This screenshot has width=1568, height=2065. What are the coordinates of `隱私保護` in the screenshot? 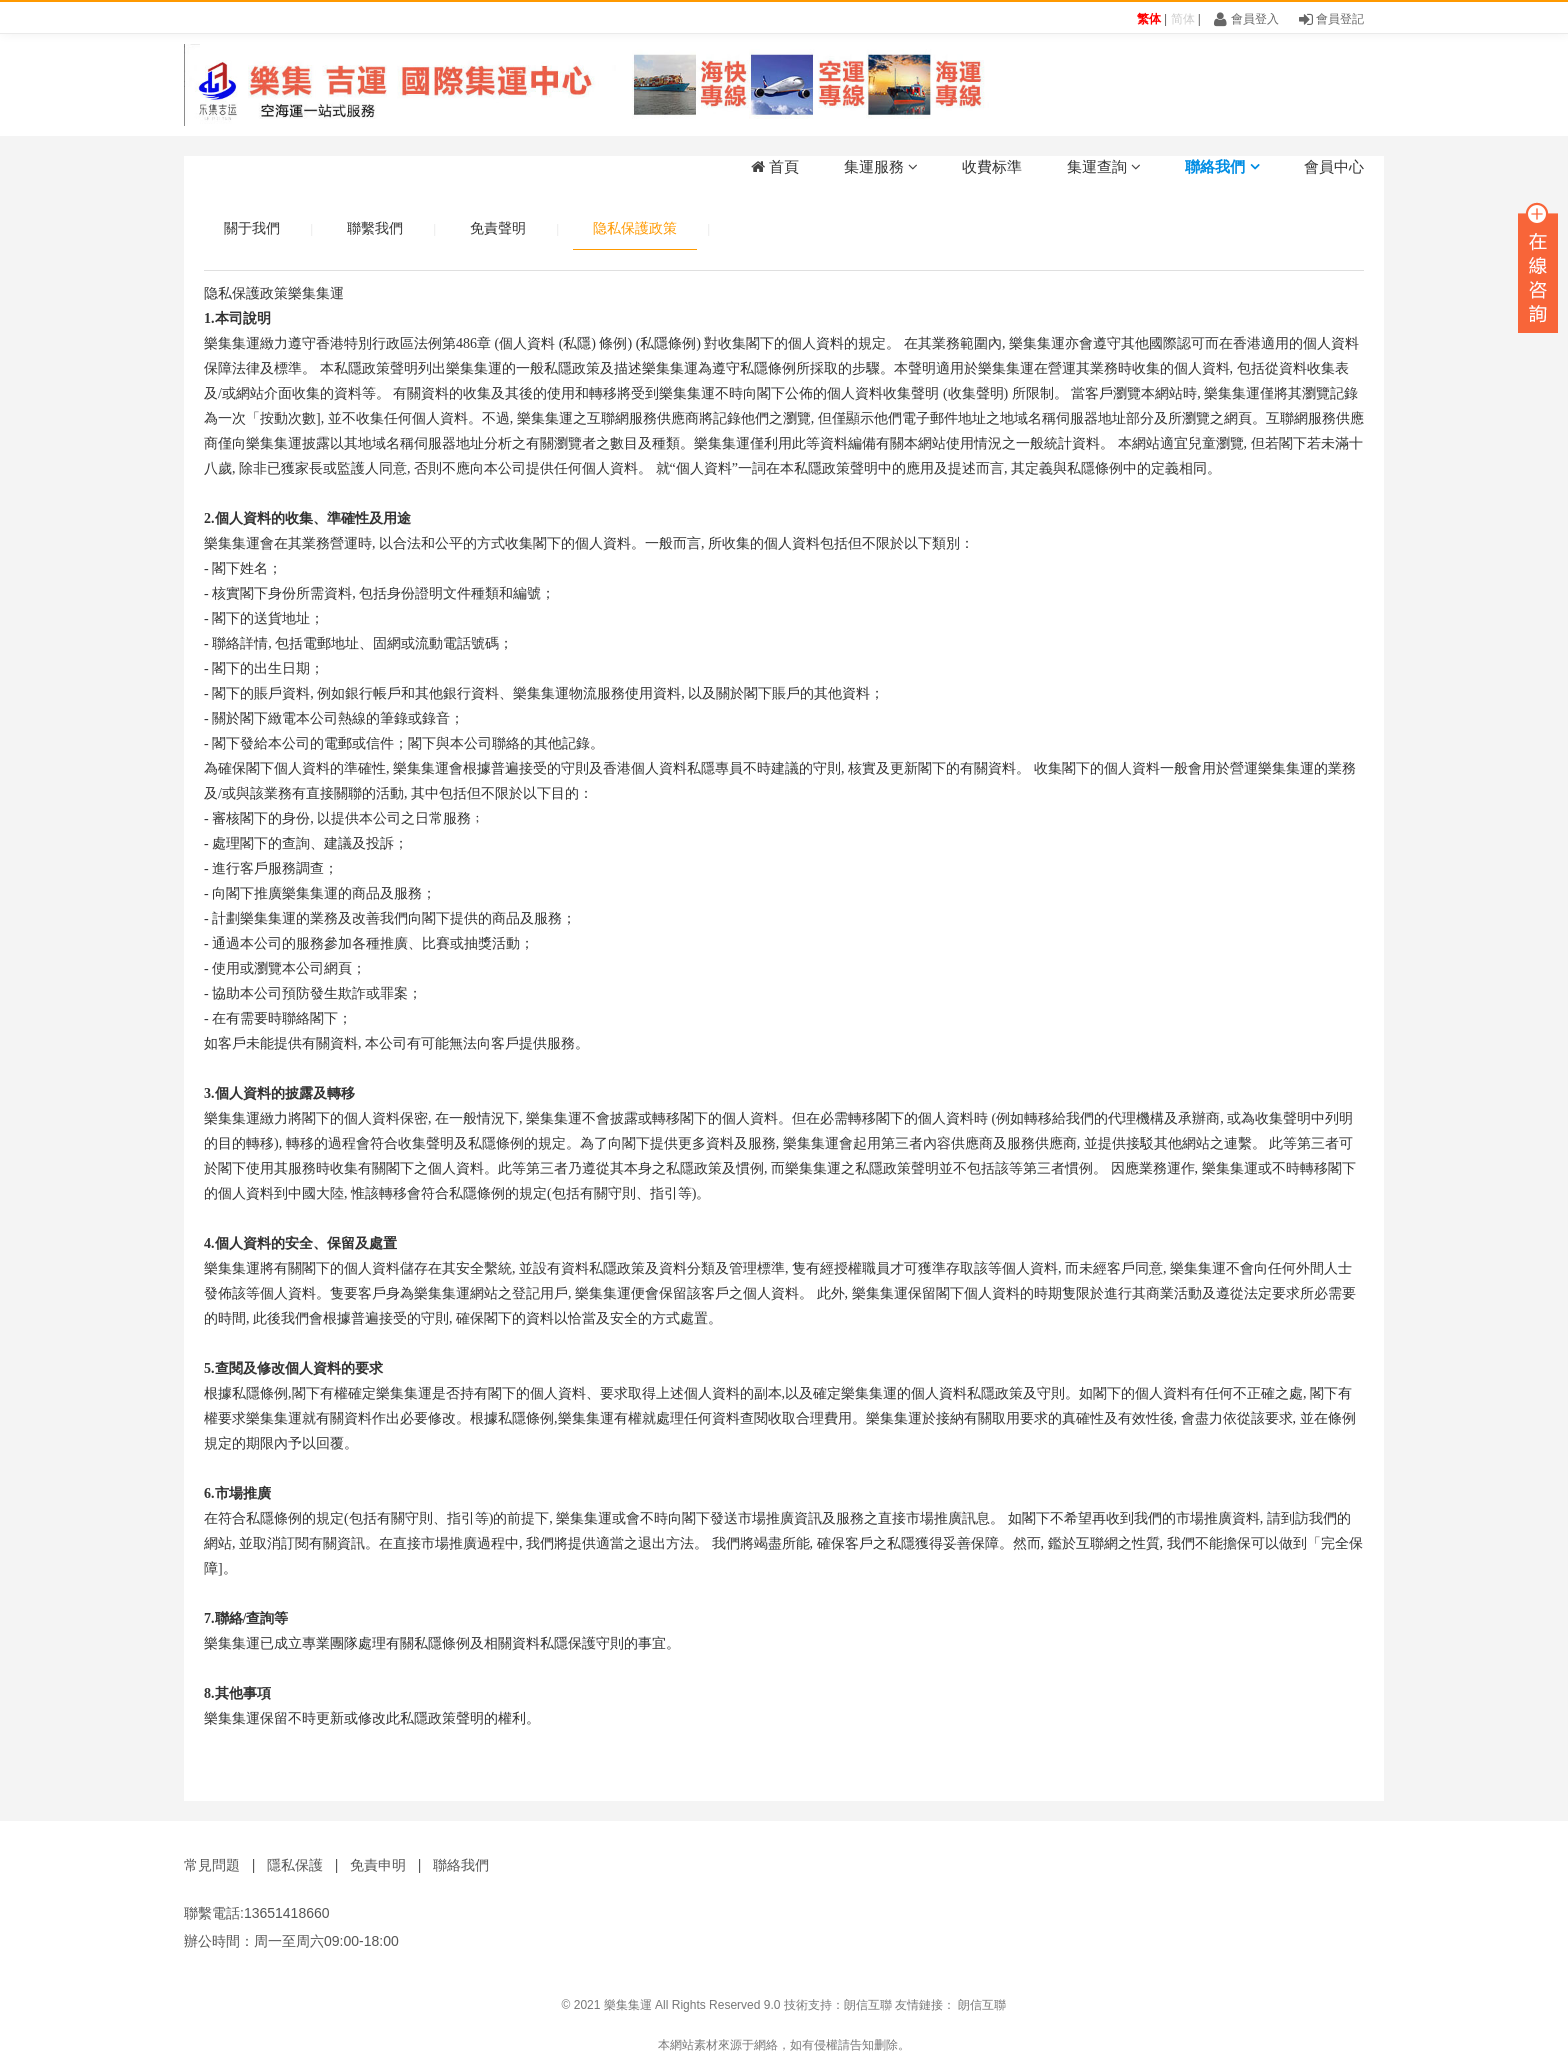 It's located at (295, 1865).